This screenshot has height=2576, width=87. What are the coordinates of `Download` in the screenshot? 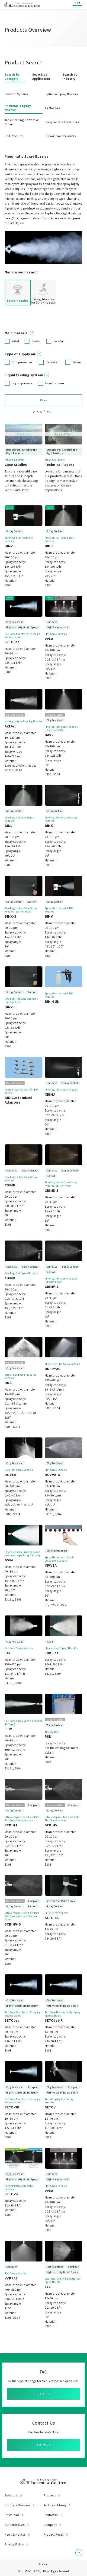 It's located at (12, 2514).